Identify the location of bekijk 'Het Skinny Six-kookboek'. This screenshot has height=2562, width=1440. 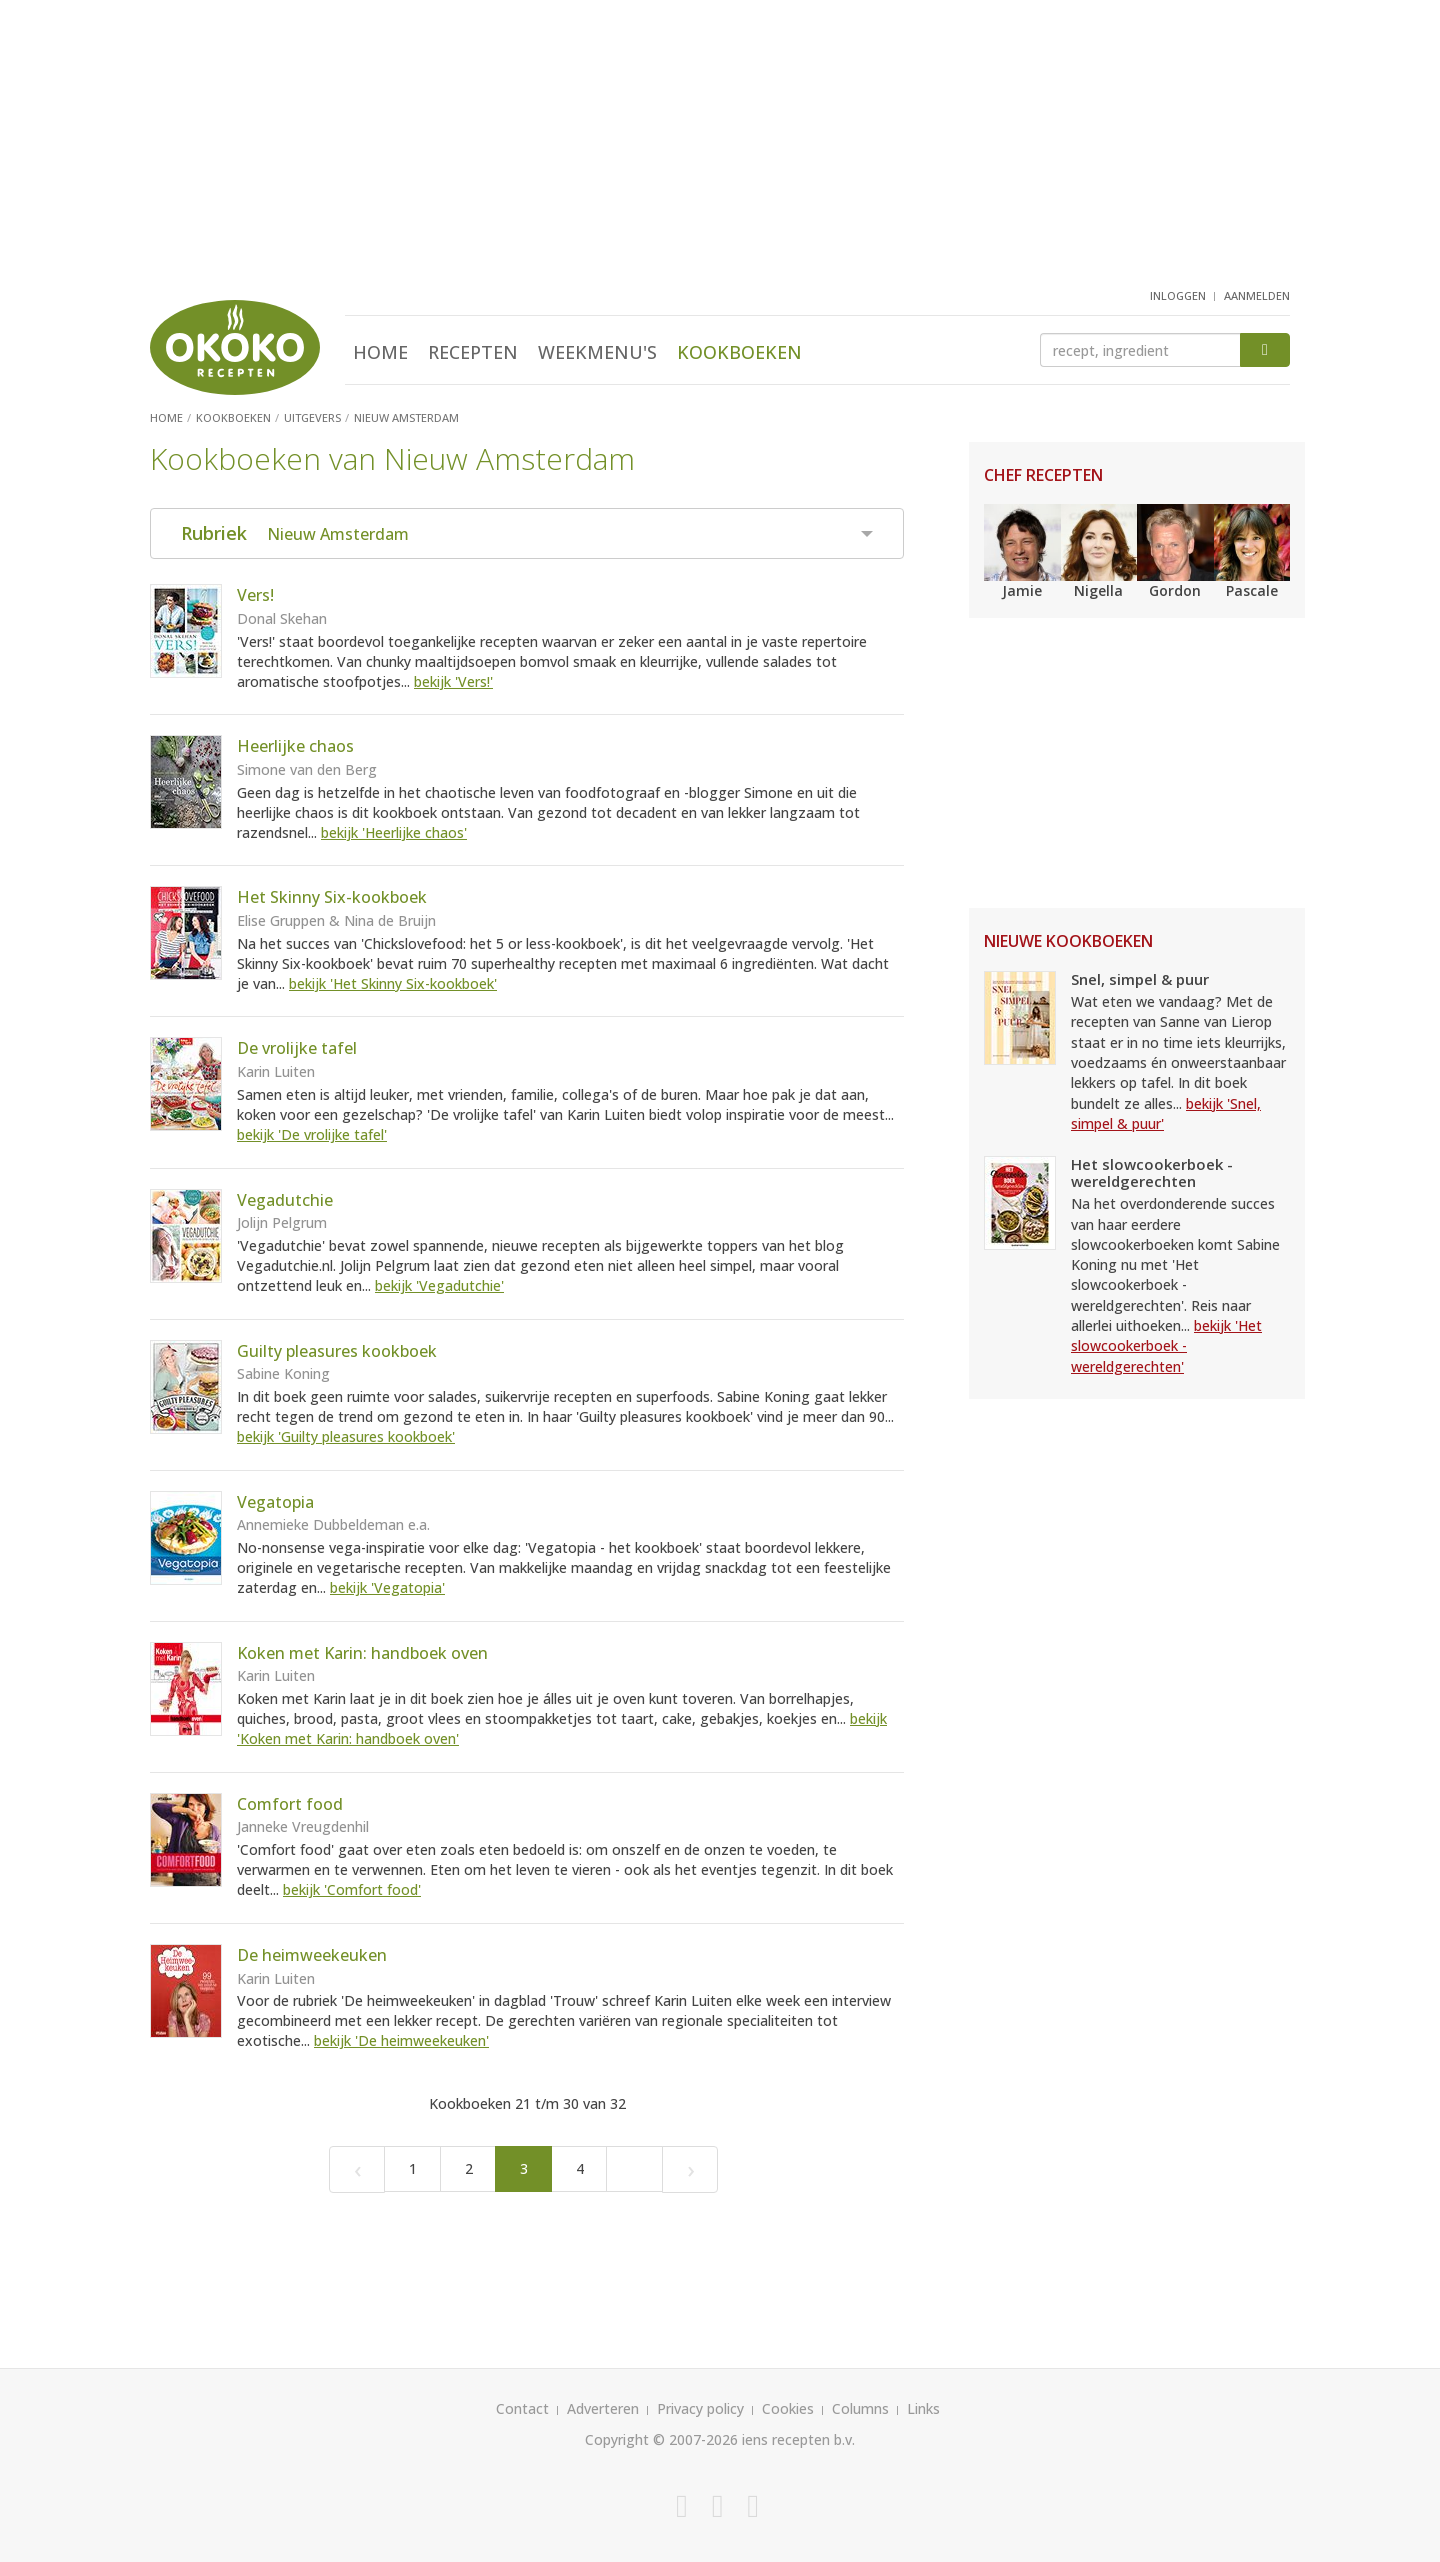
(393, 983).